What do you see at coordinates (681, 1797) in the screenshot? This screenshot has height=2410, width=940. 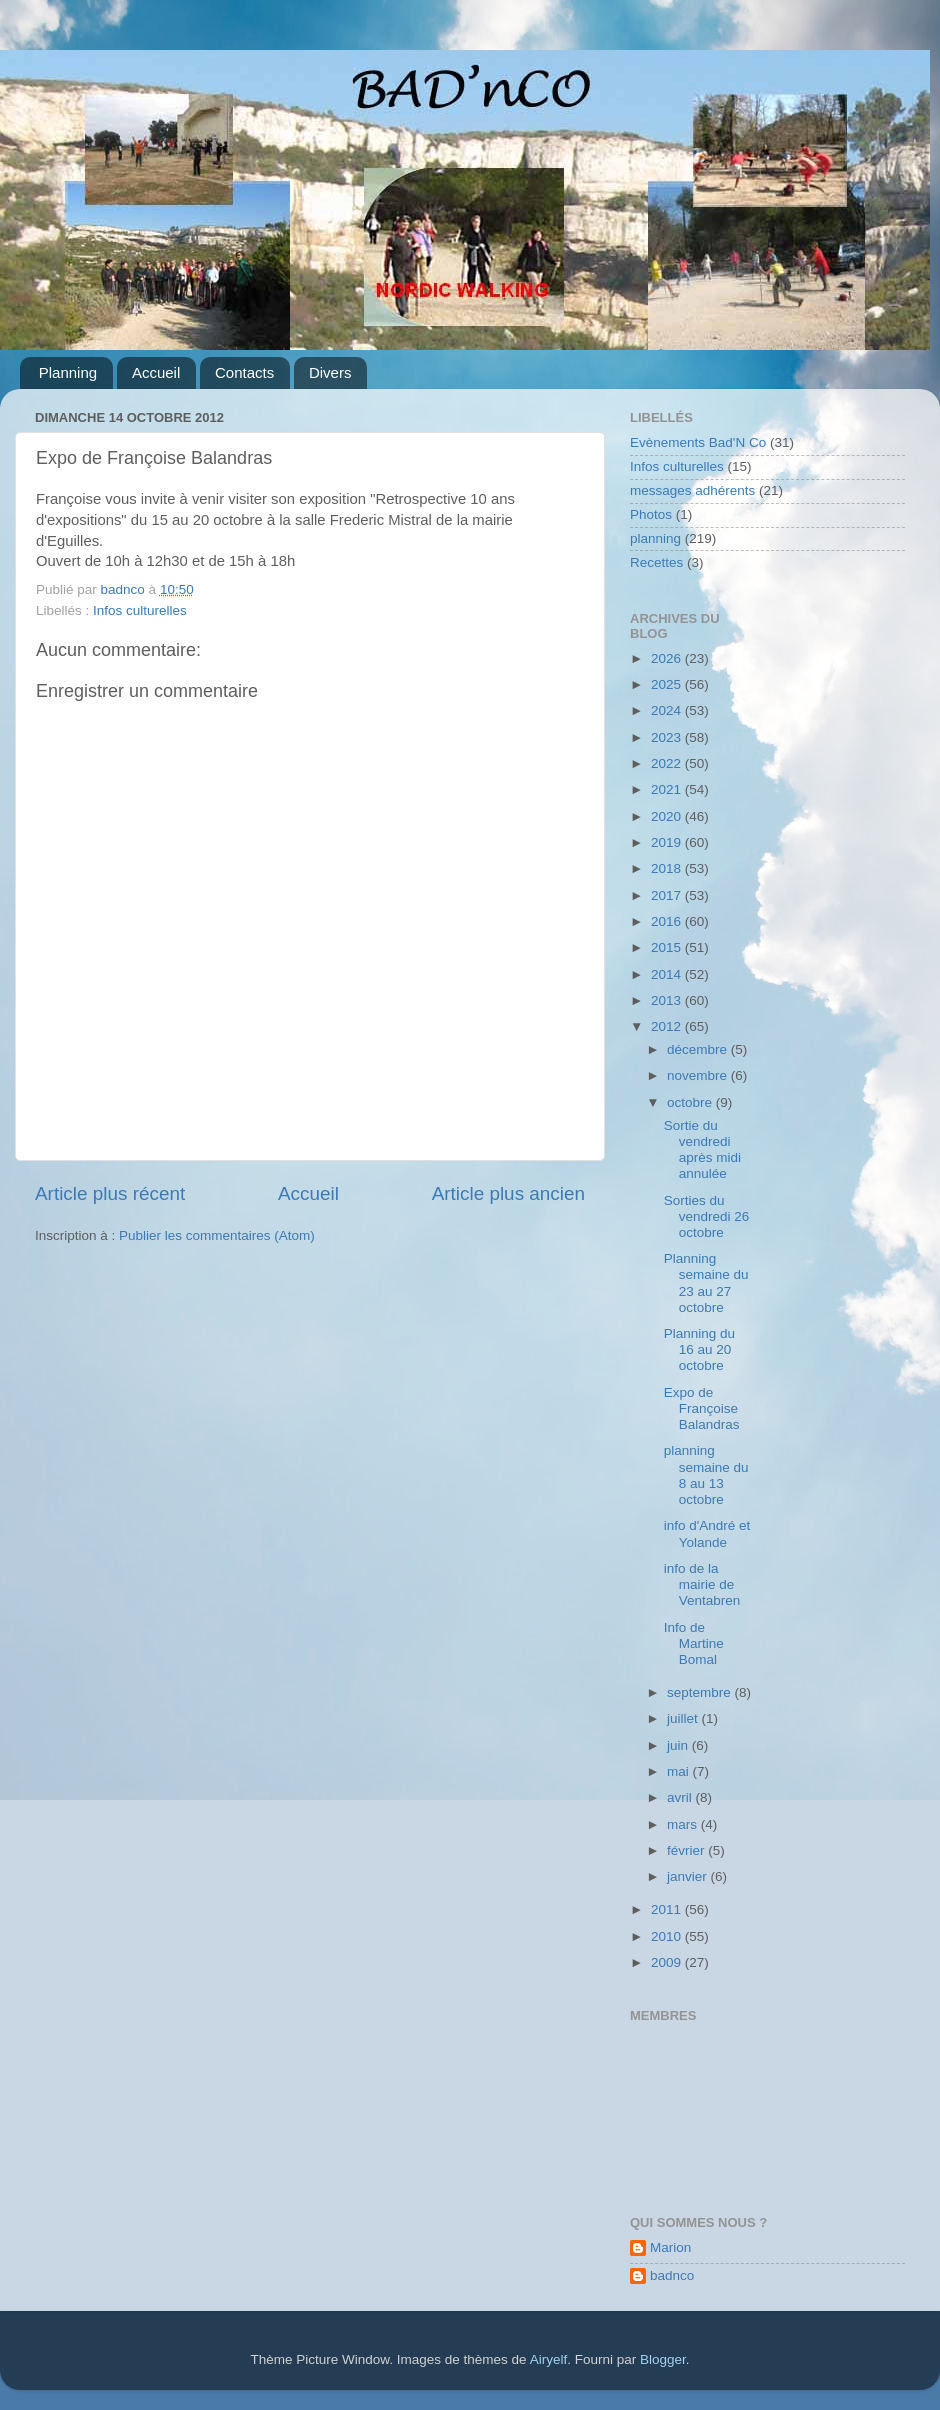 I see `avril` at bounding box center [681, 1797].